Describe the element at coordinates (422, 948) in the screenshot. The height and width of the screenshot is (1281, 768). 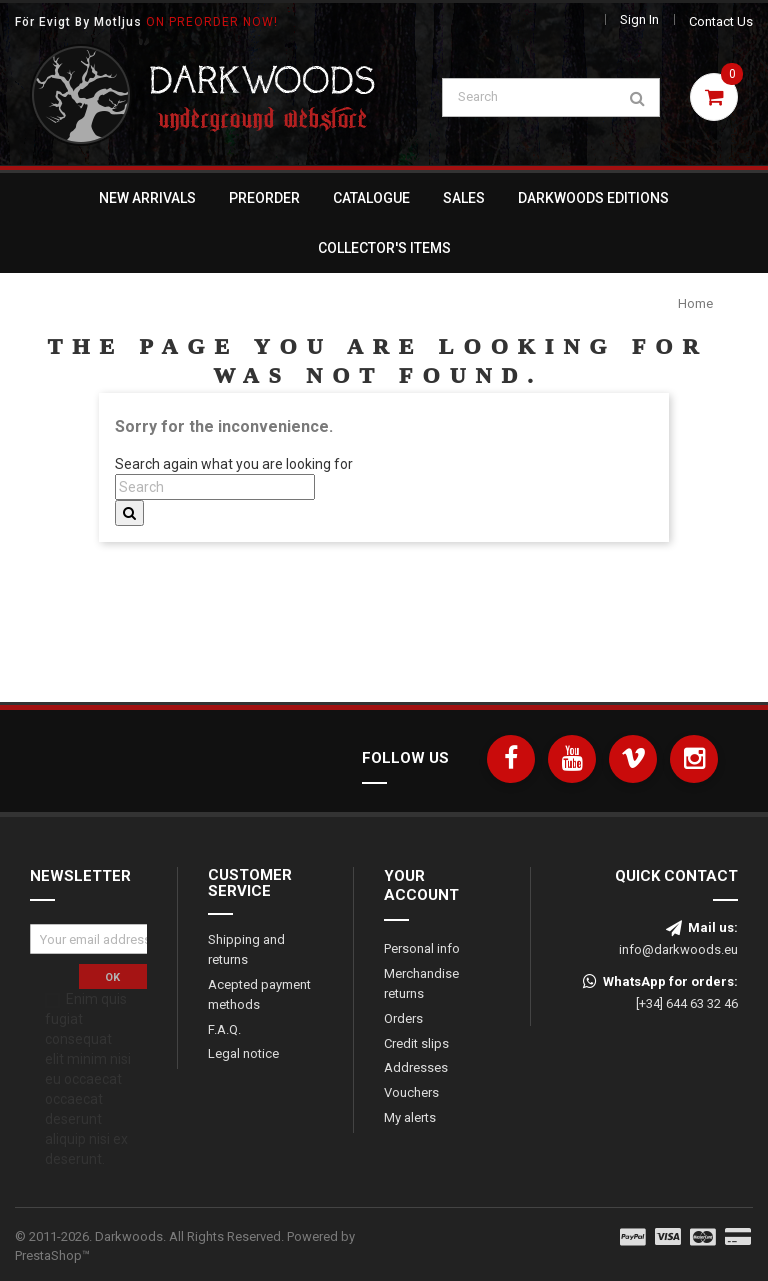
I see `Personal info` at that location.